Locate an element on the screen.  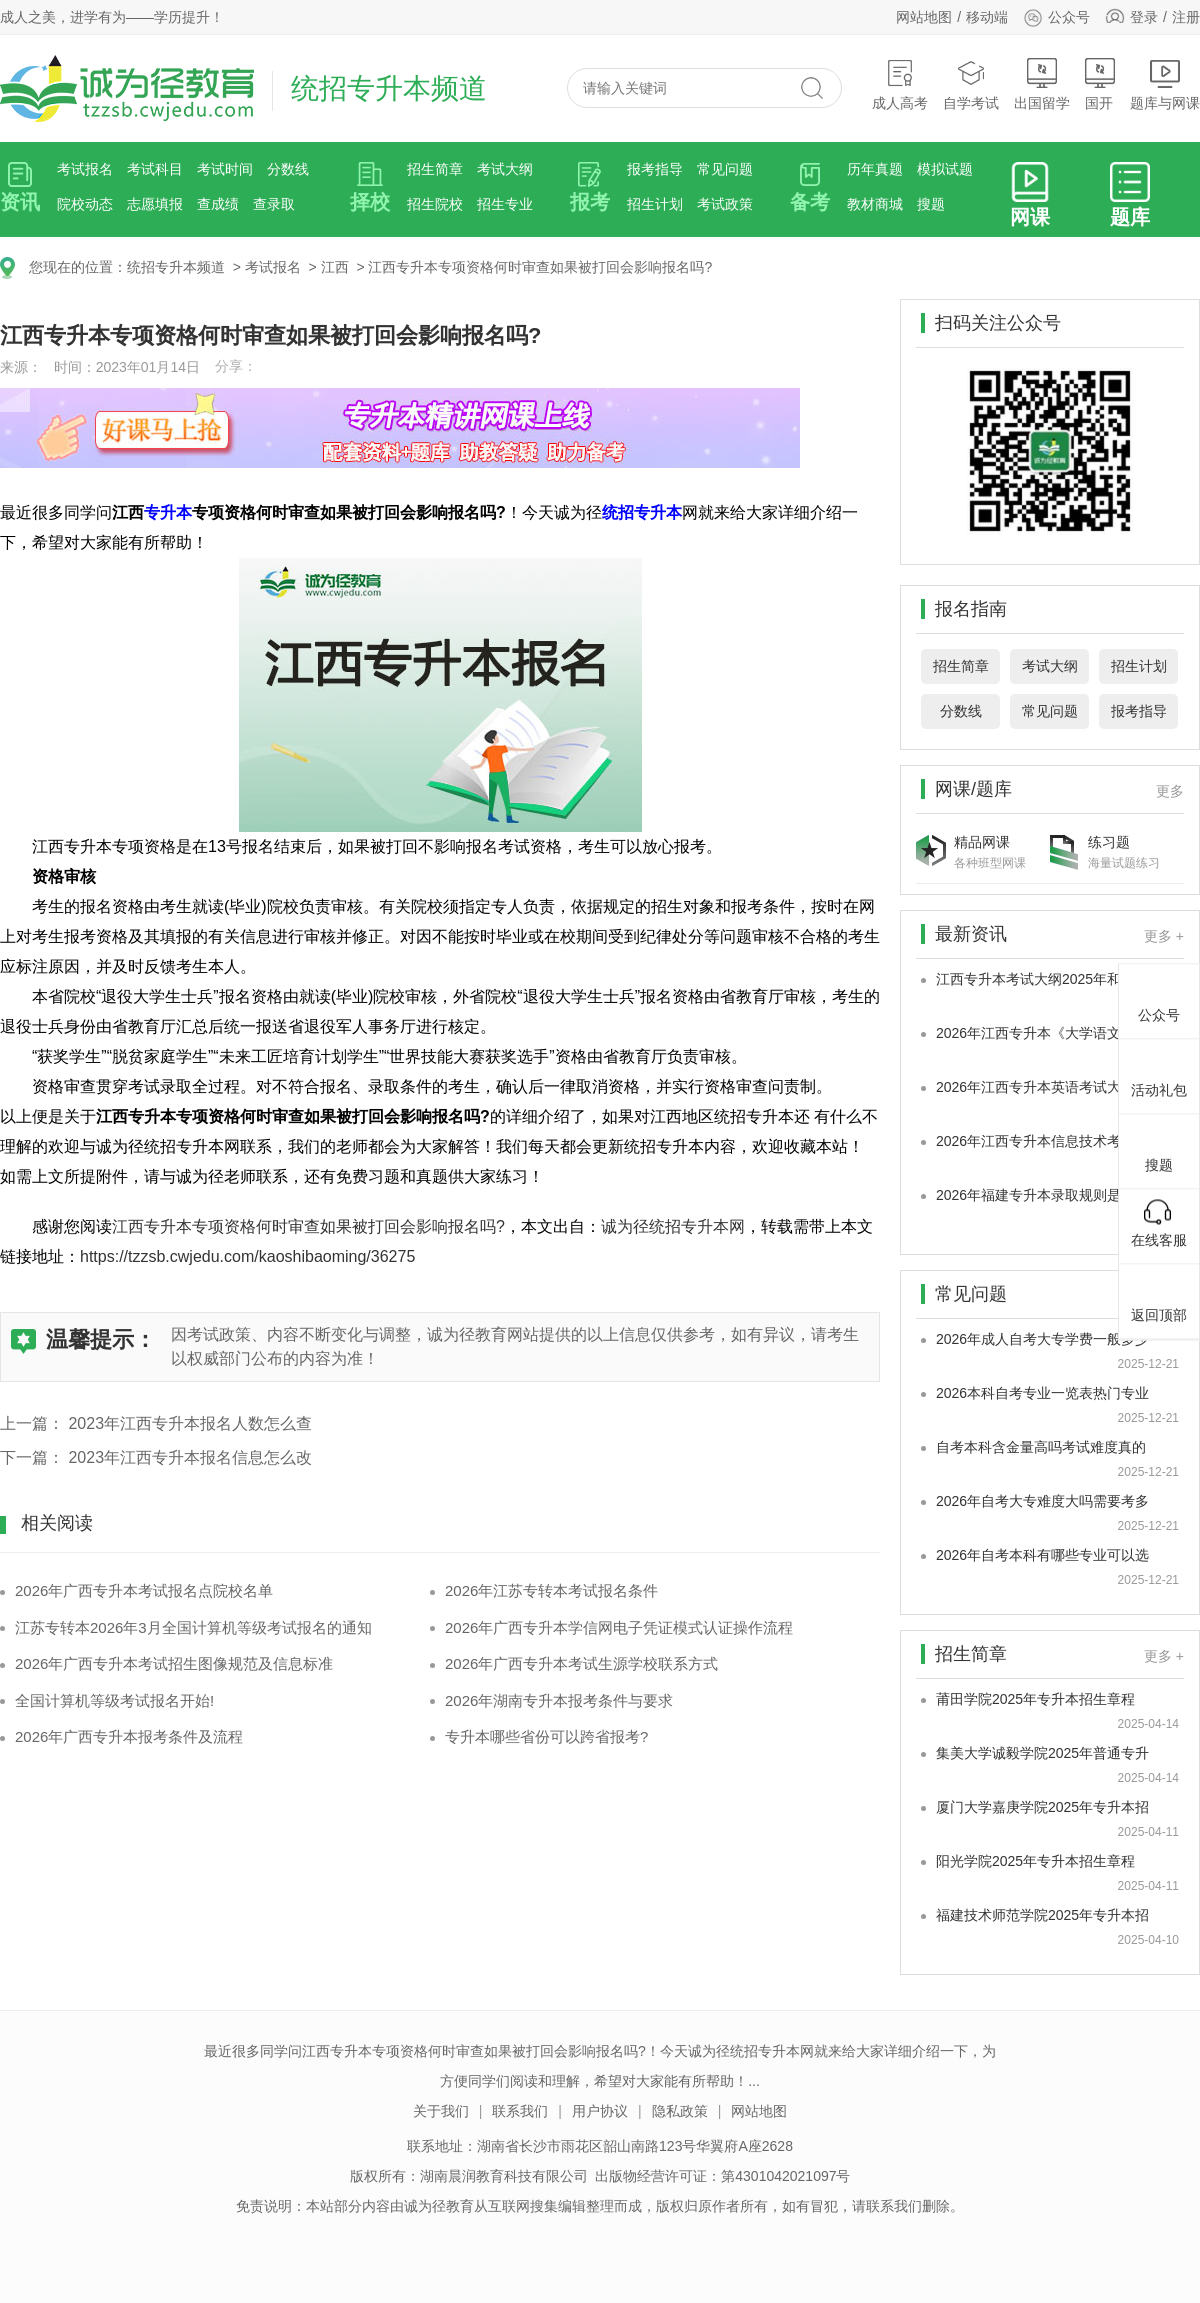
院校动态 is located at coordinates (85, 204).